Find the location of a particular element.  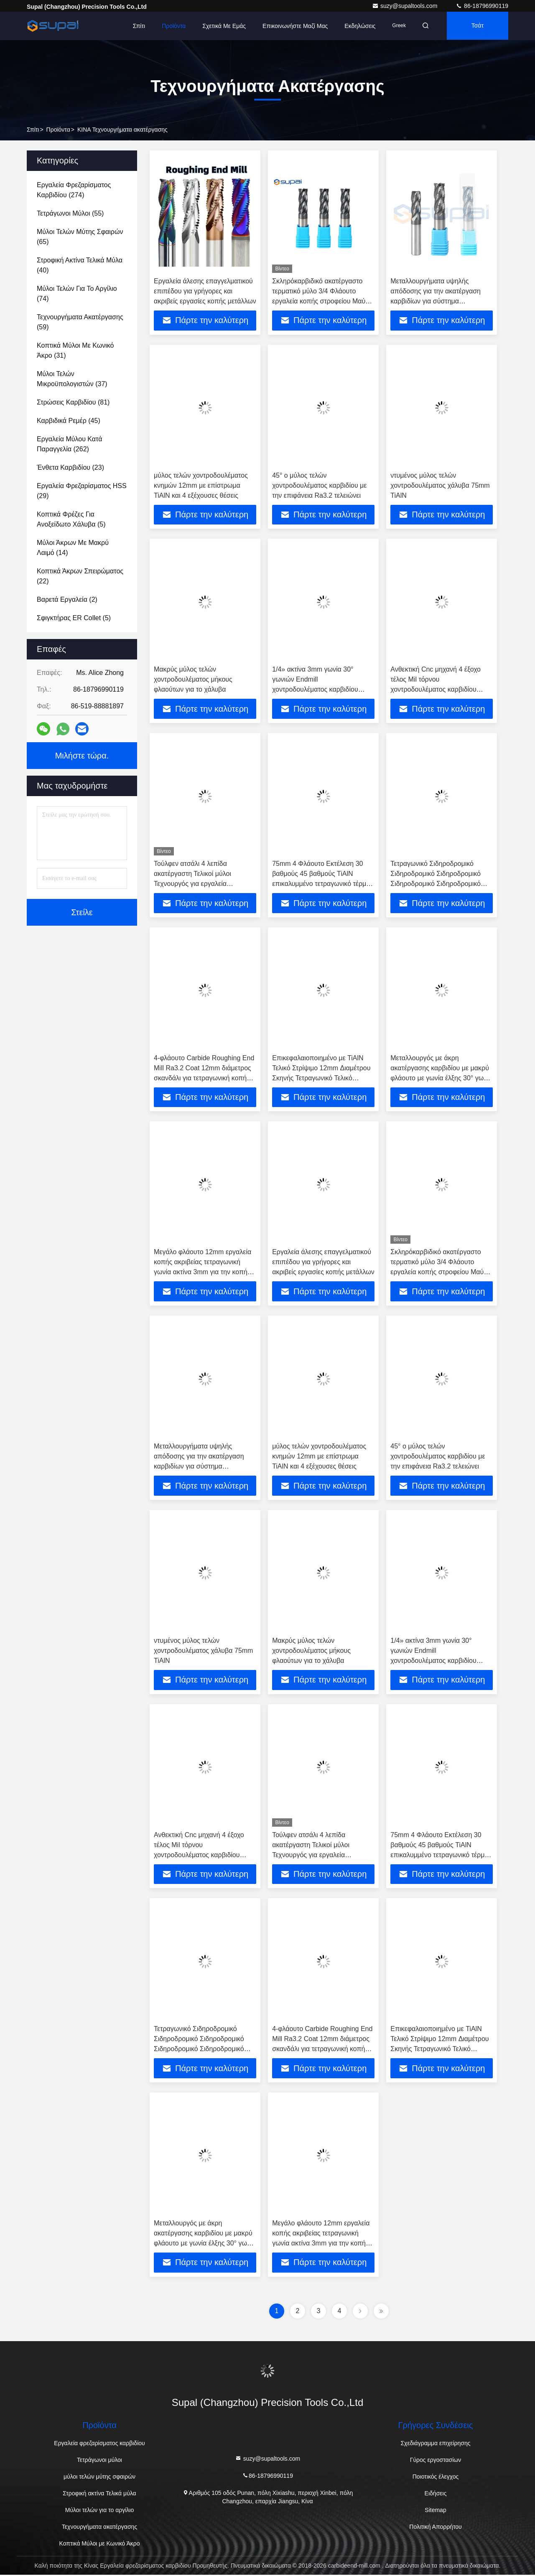

μύλος τελών χοντροδουλέματος κνημών 12mm με επίστρωμα TiAlN και 4 εξέχουσες θέσεις is located at coordinates (201, 485).